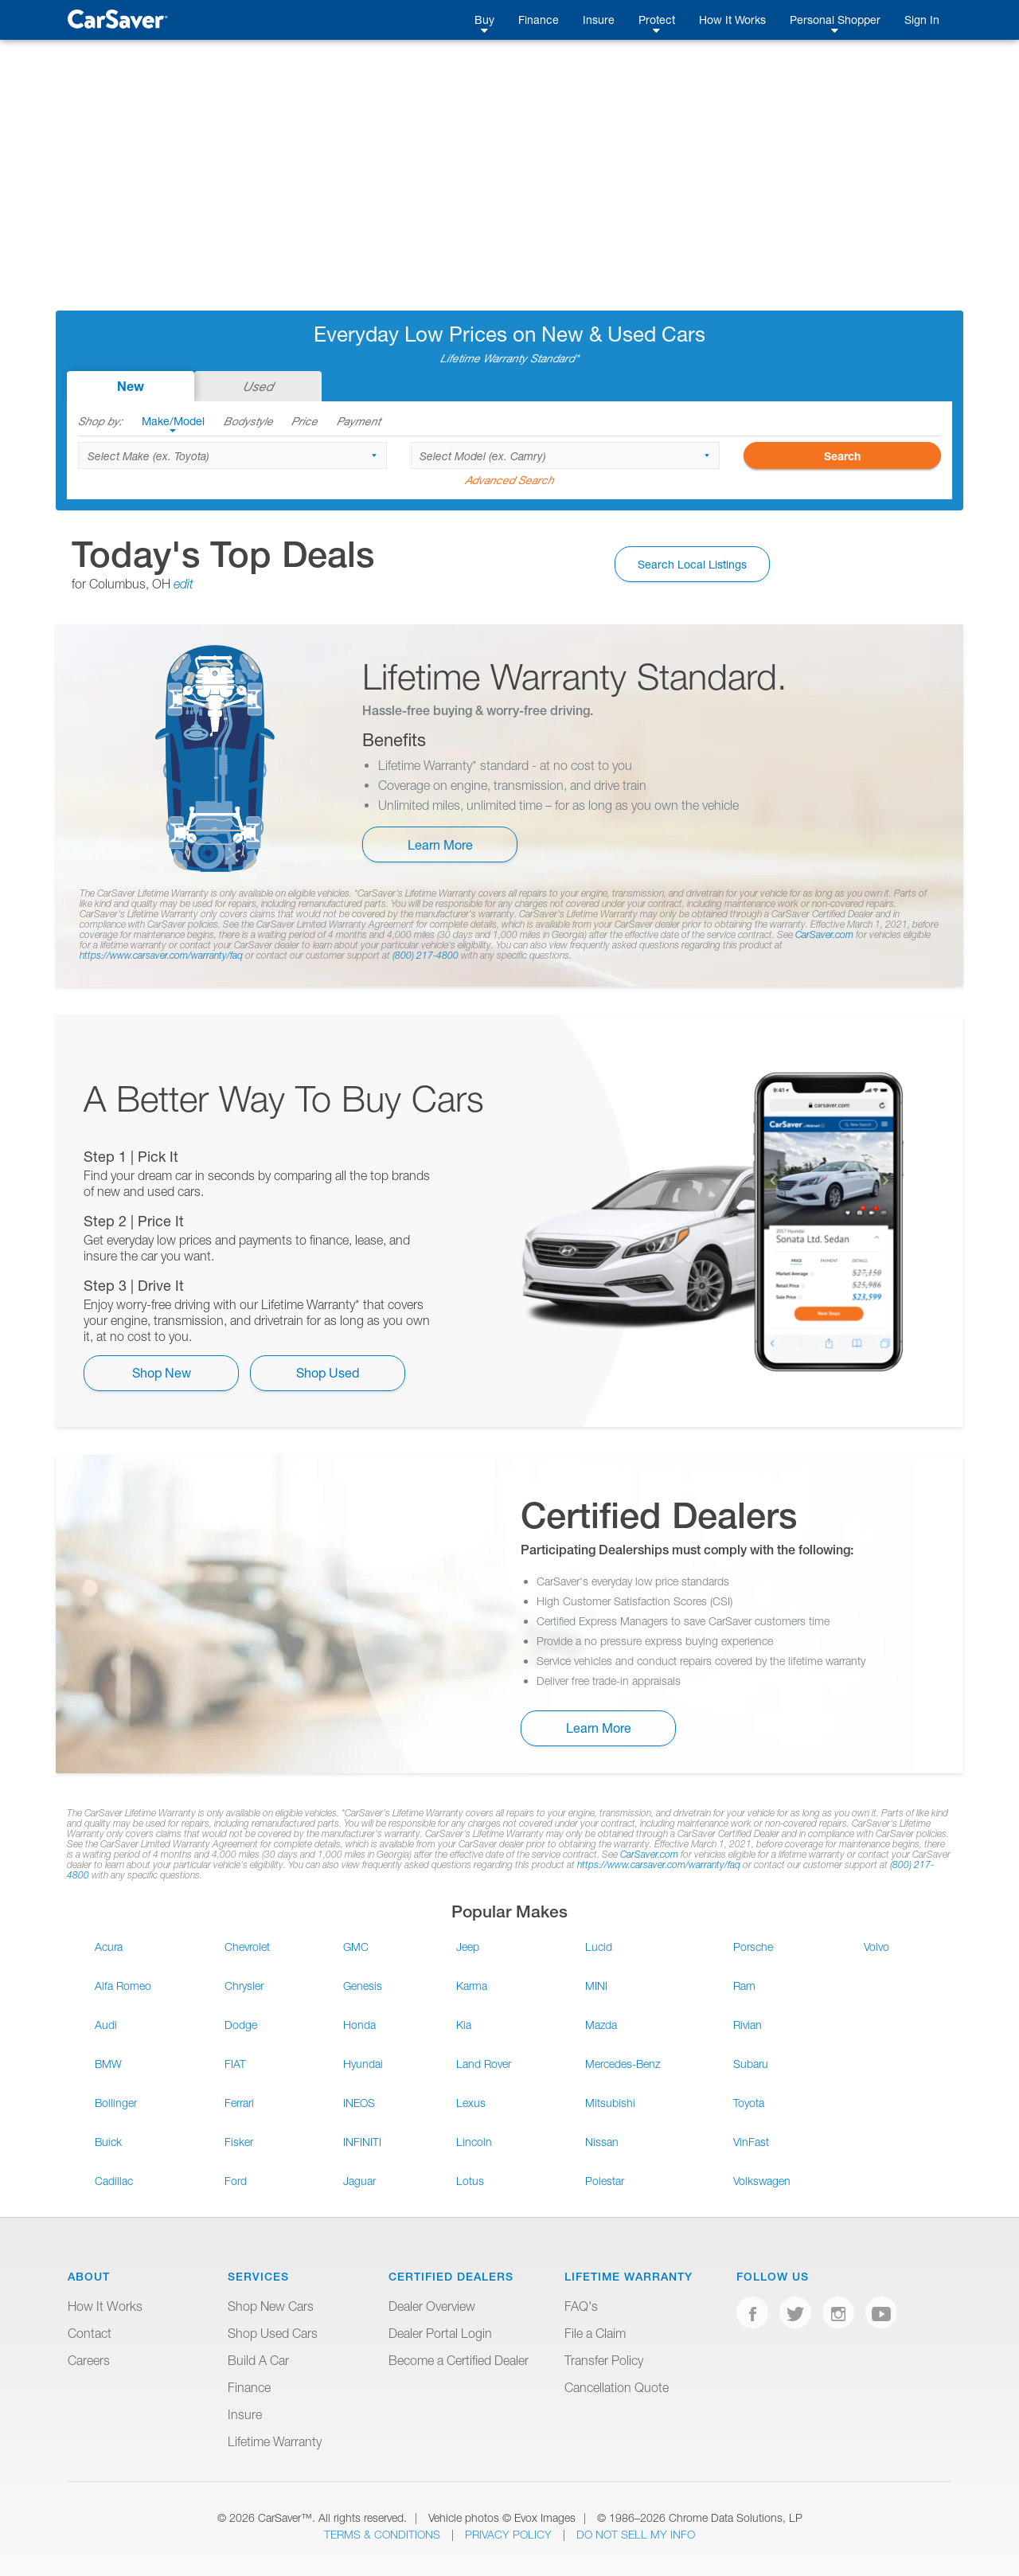 This screenshot has width=1019, height=2576. Describe the element at coordinates (359, 2180) in the screenshot. I see `Jaguar` at that location.